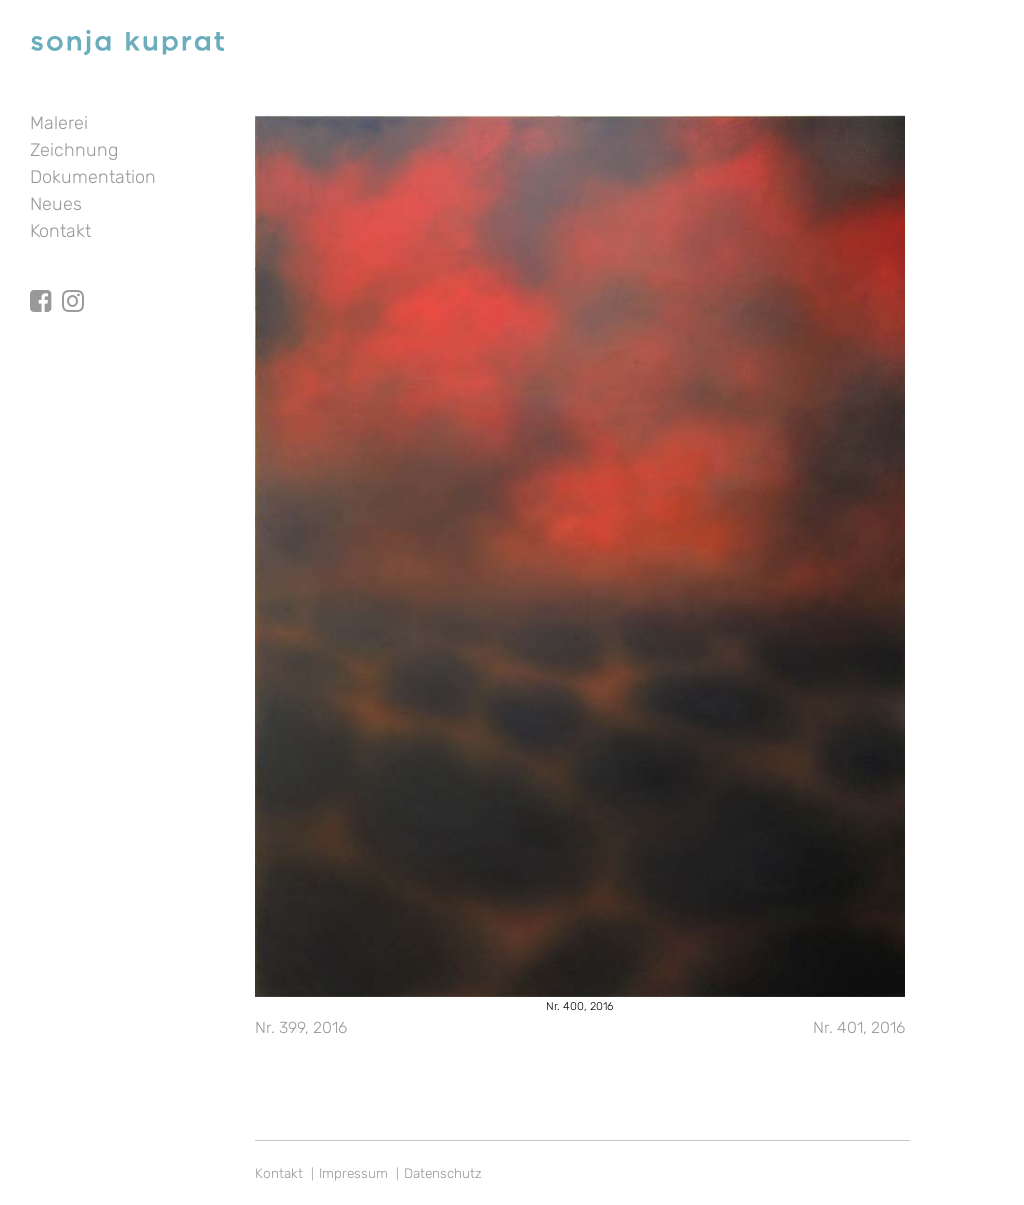 This screenshot has width=1024, height=1205. I want to click on Impressum, so click(353, 1173).